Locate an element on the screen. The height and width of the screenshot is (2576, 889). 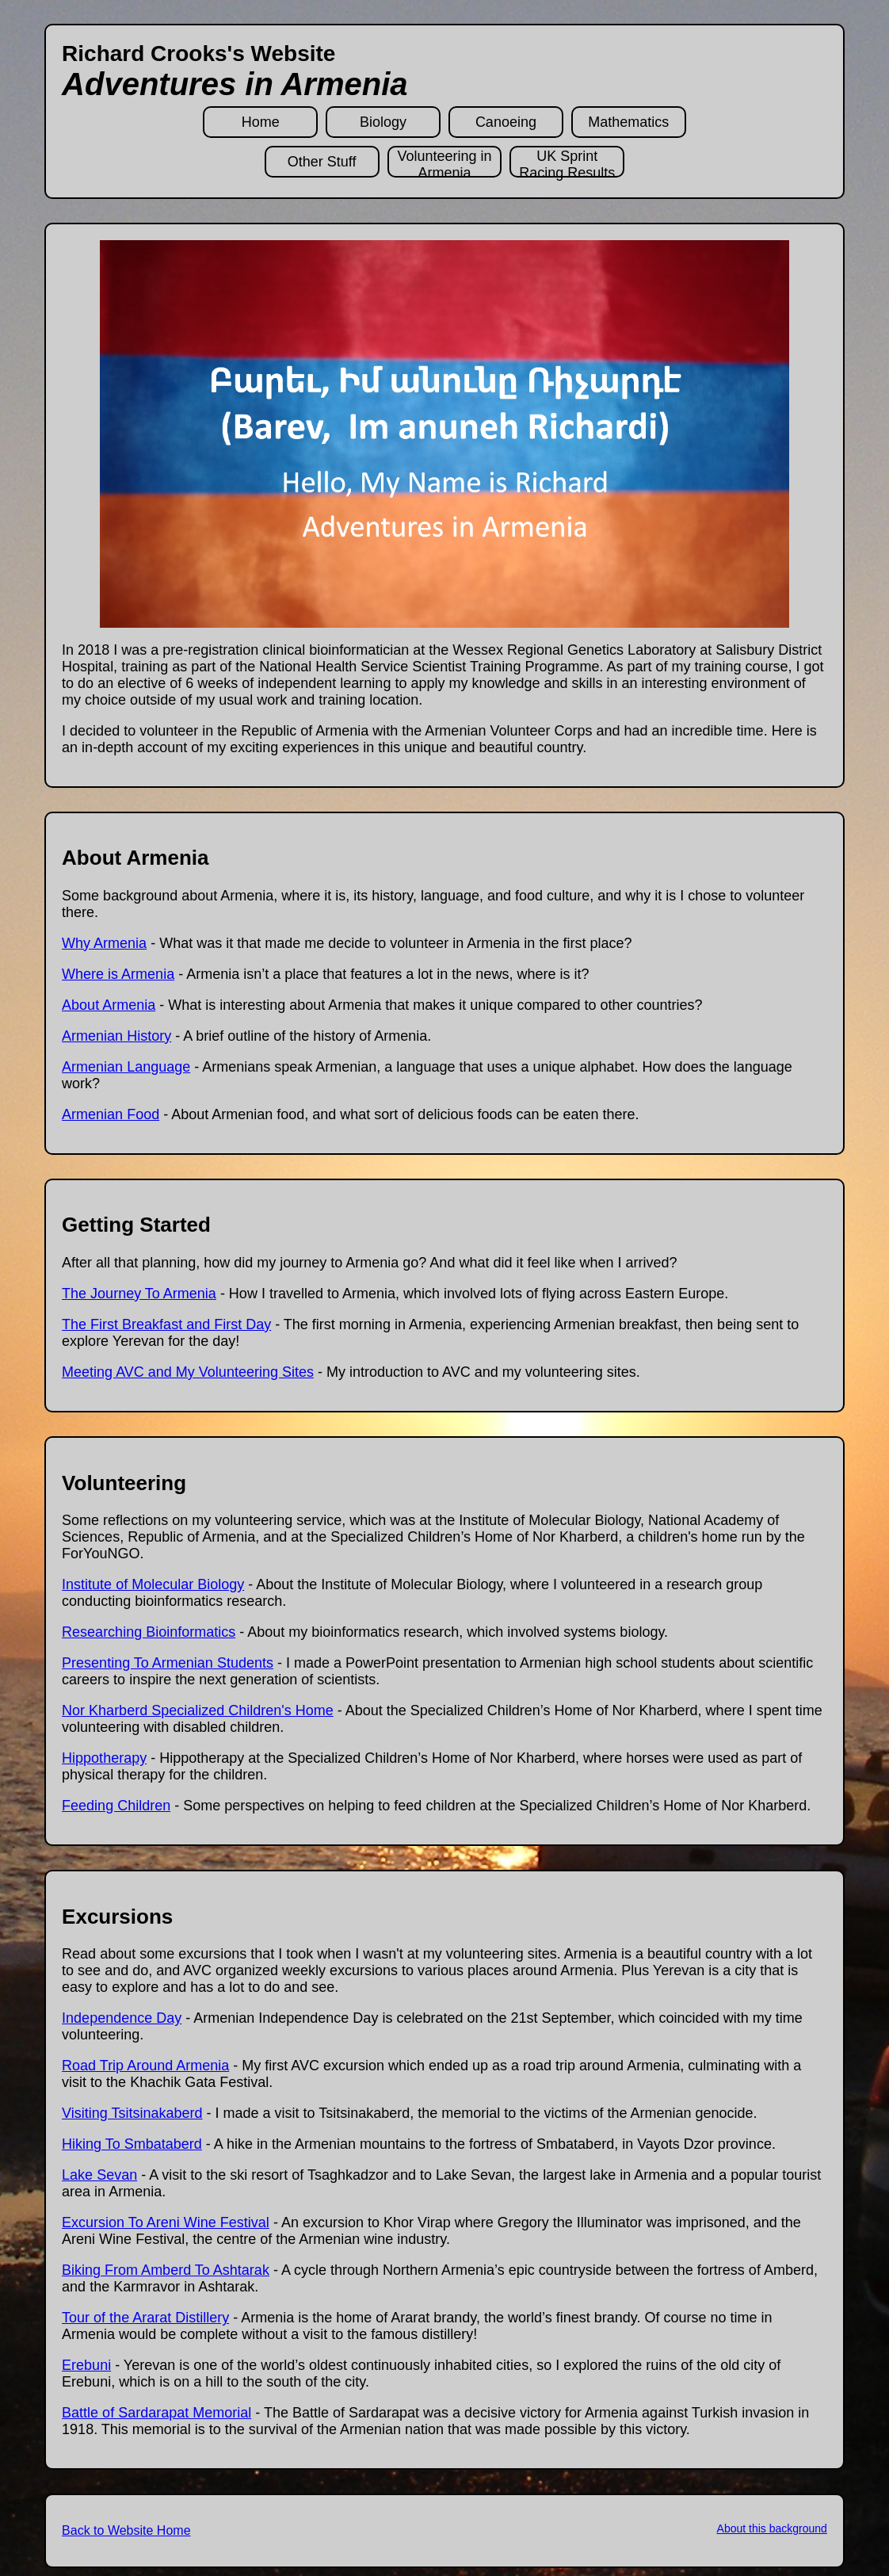
Visiting Tsitsinakaberd is located at coordinates (132, 2113).